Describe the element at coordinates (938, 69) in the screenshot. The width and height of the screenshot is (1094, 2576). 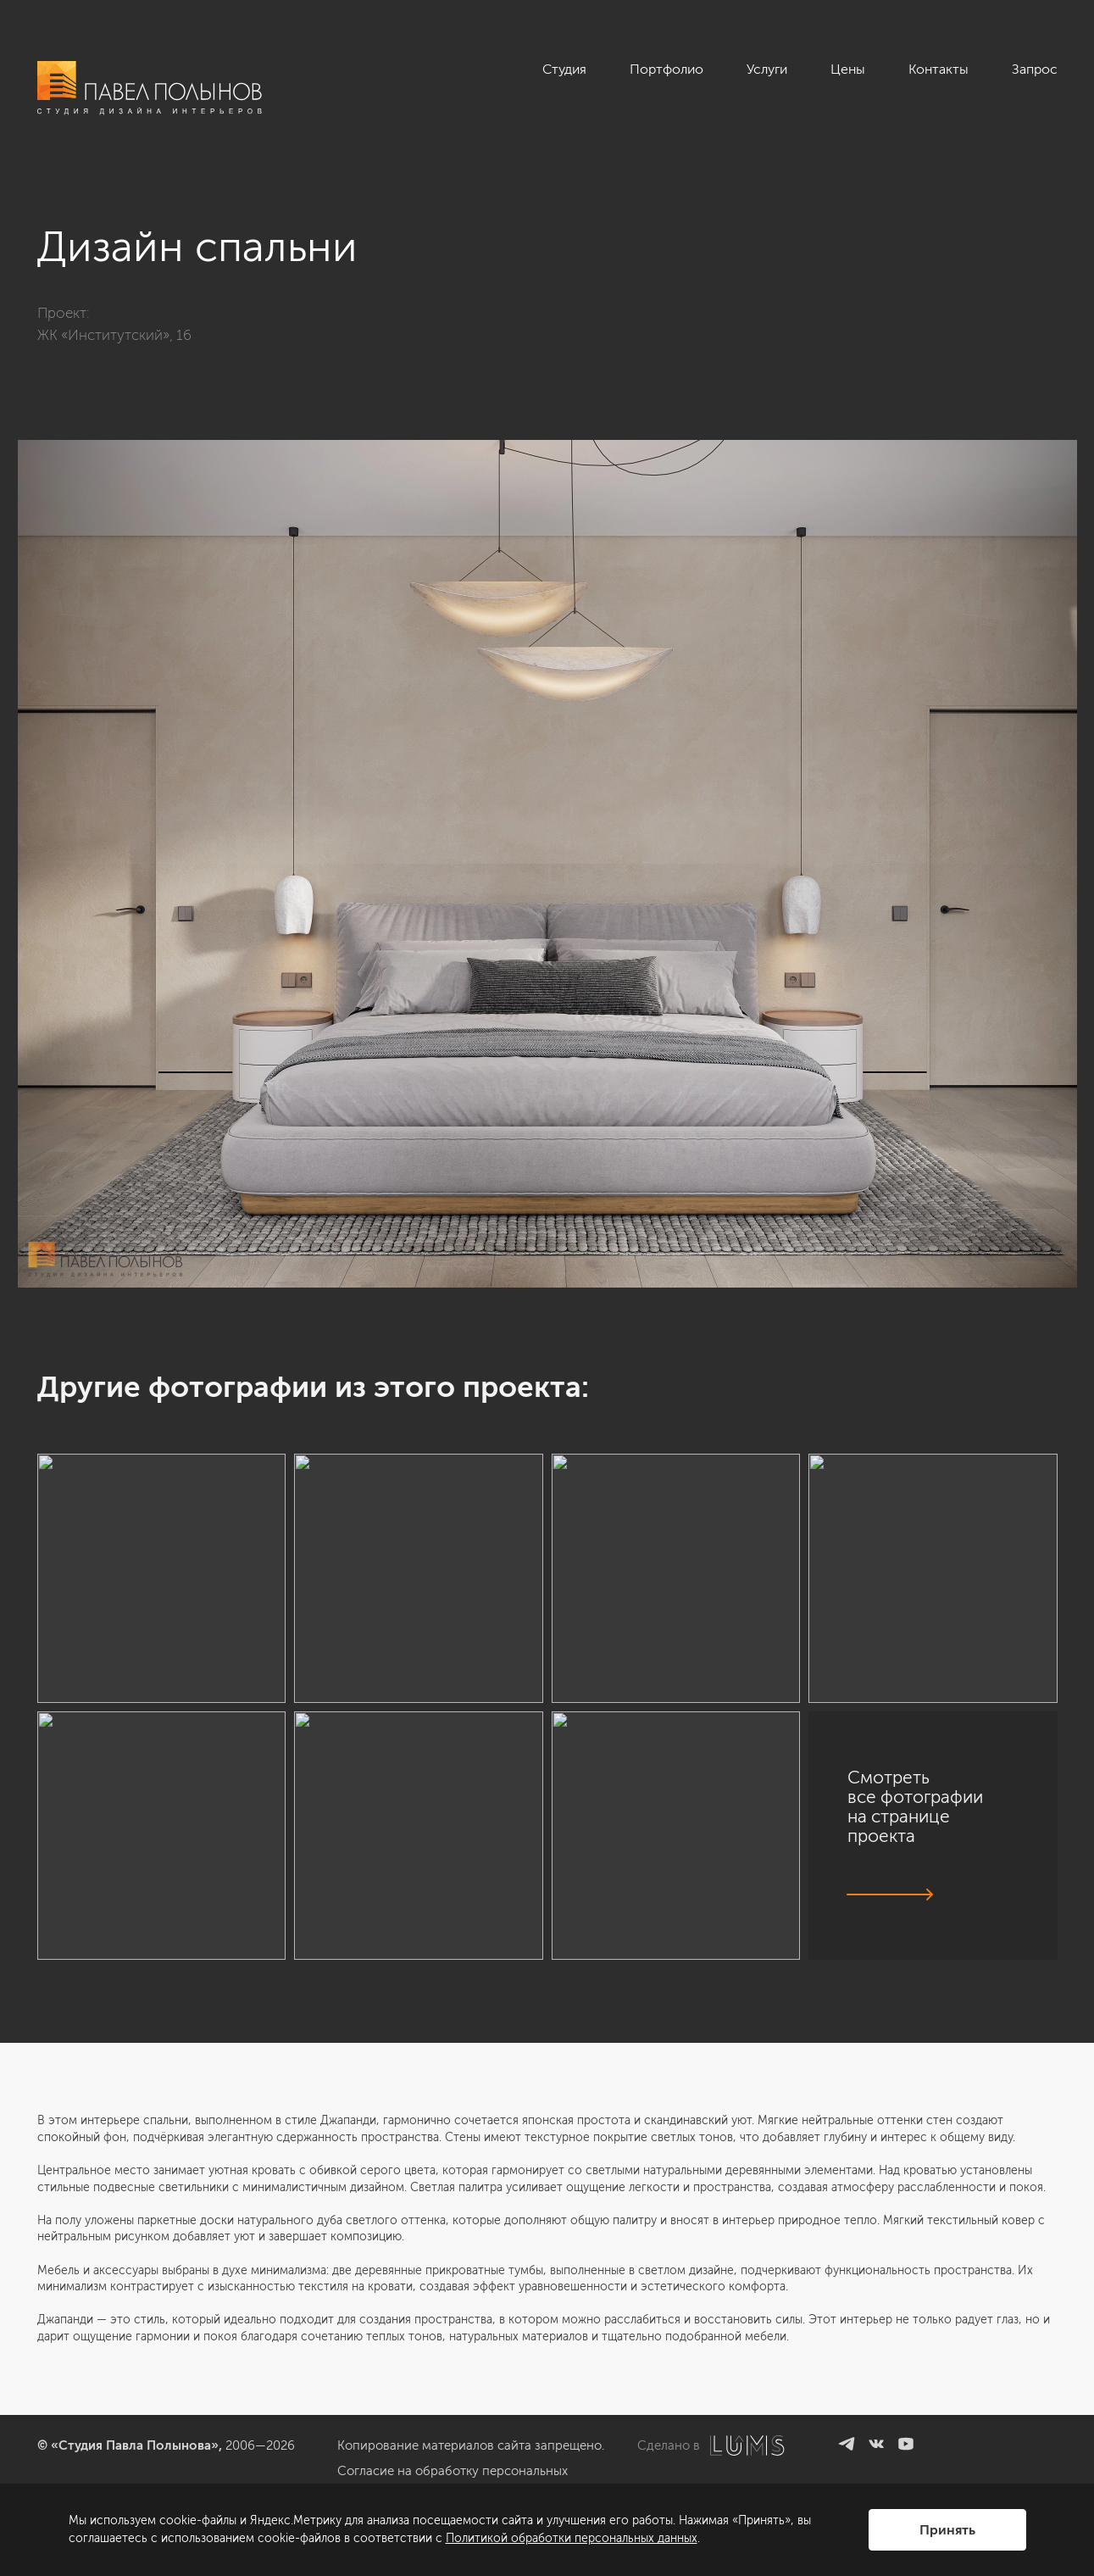
I see `Контакты` at that location.